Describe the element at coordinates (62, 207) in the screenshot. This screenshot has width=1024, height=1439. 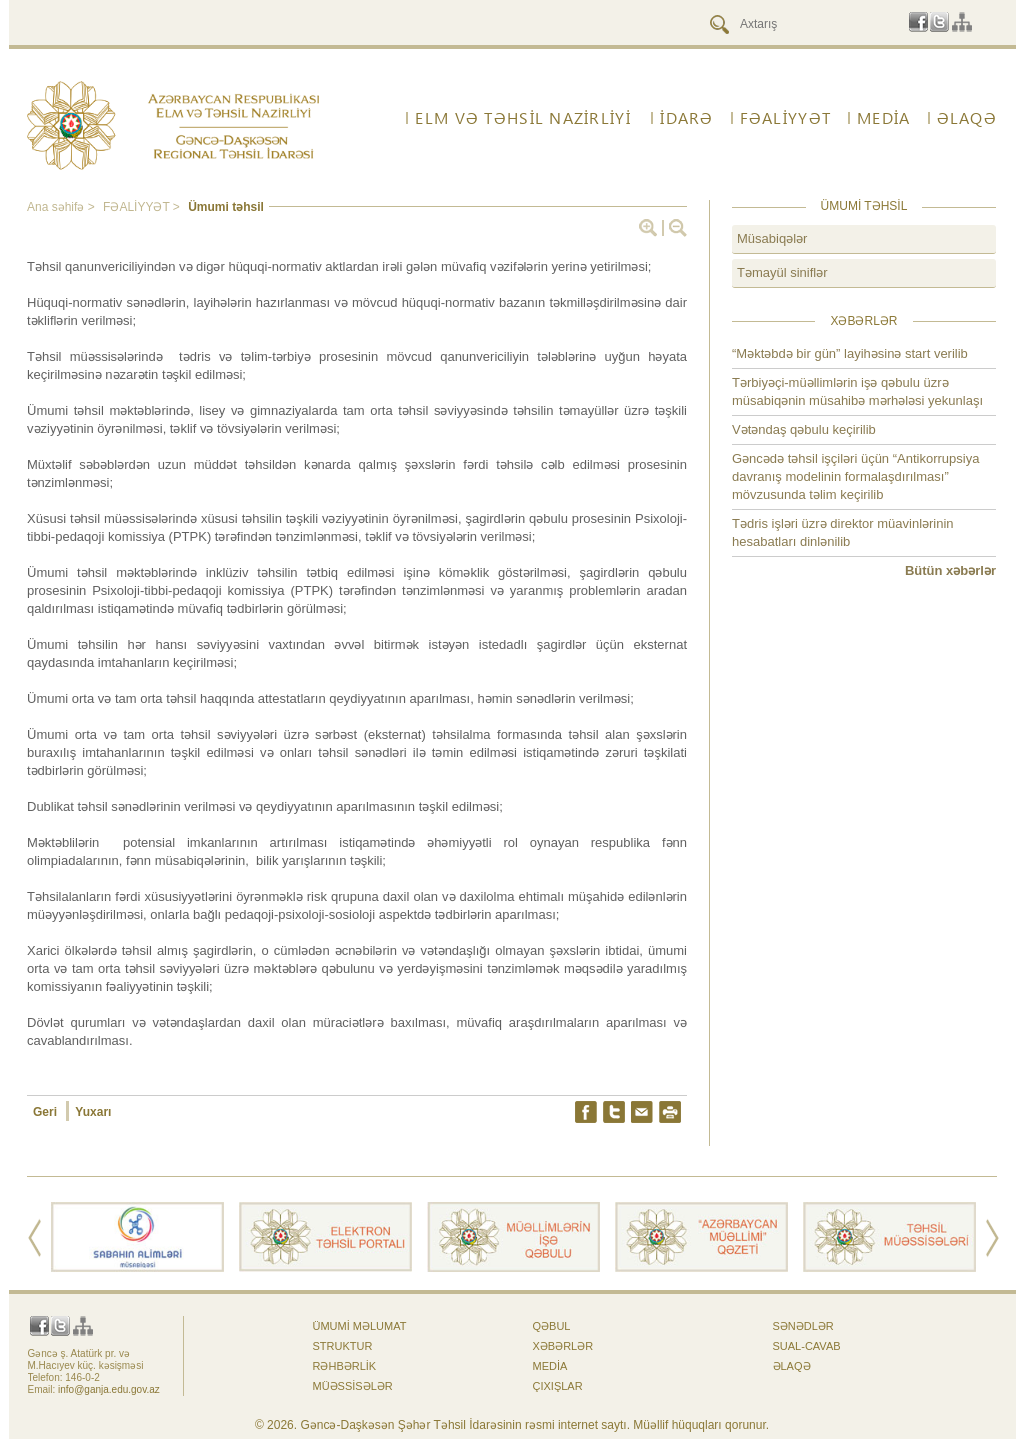
I see `Ana səhifə >` at that location.